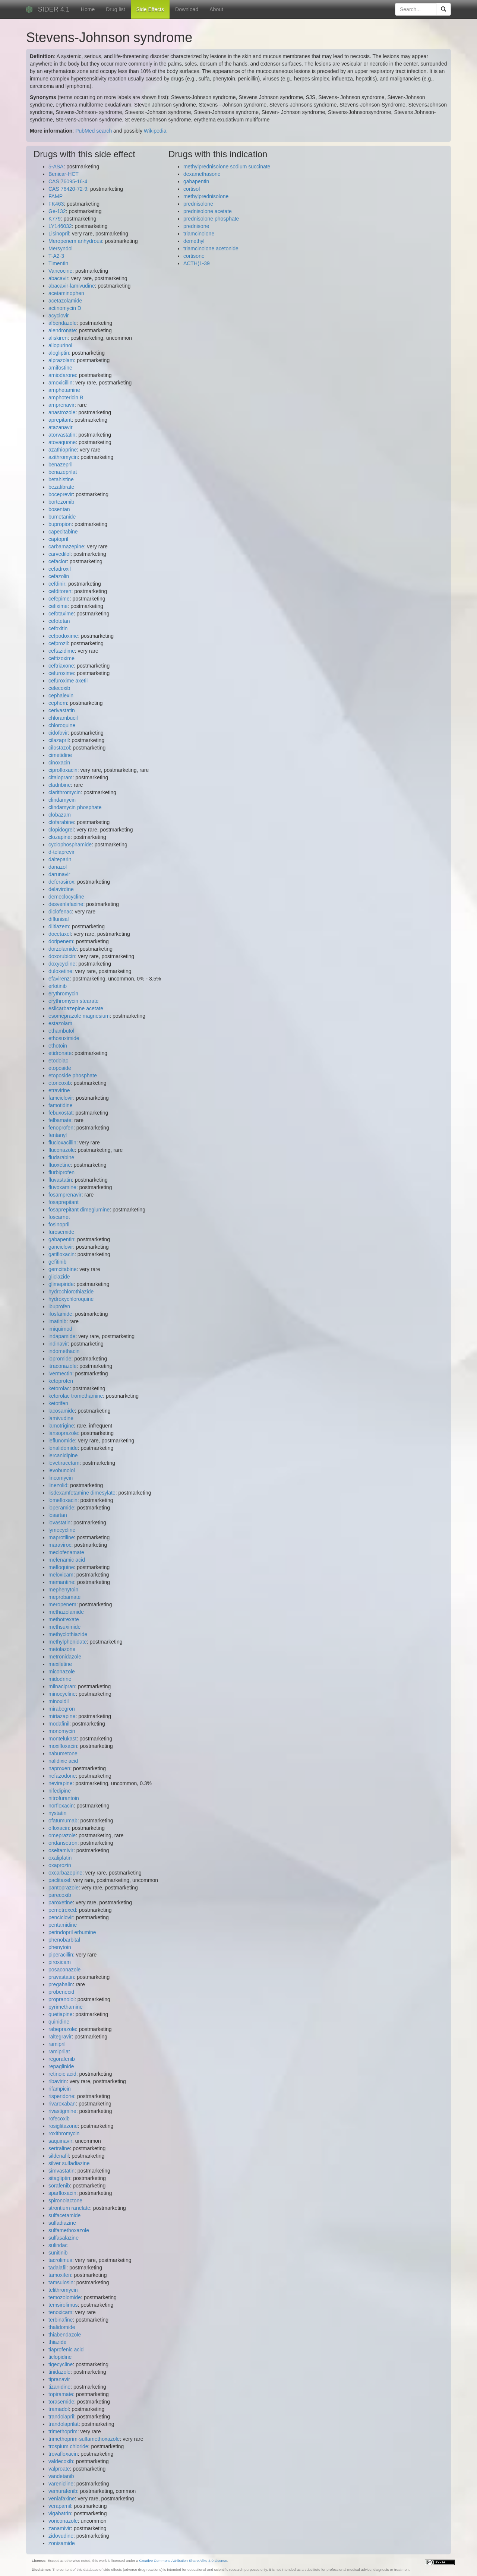  What do you see at coordinates (60, 1098) in the screenshot?
I see `famciclovir` at bounding box center [60, 1098].